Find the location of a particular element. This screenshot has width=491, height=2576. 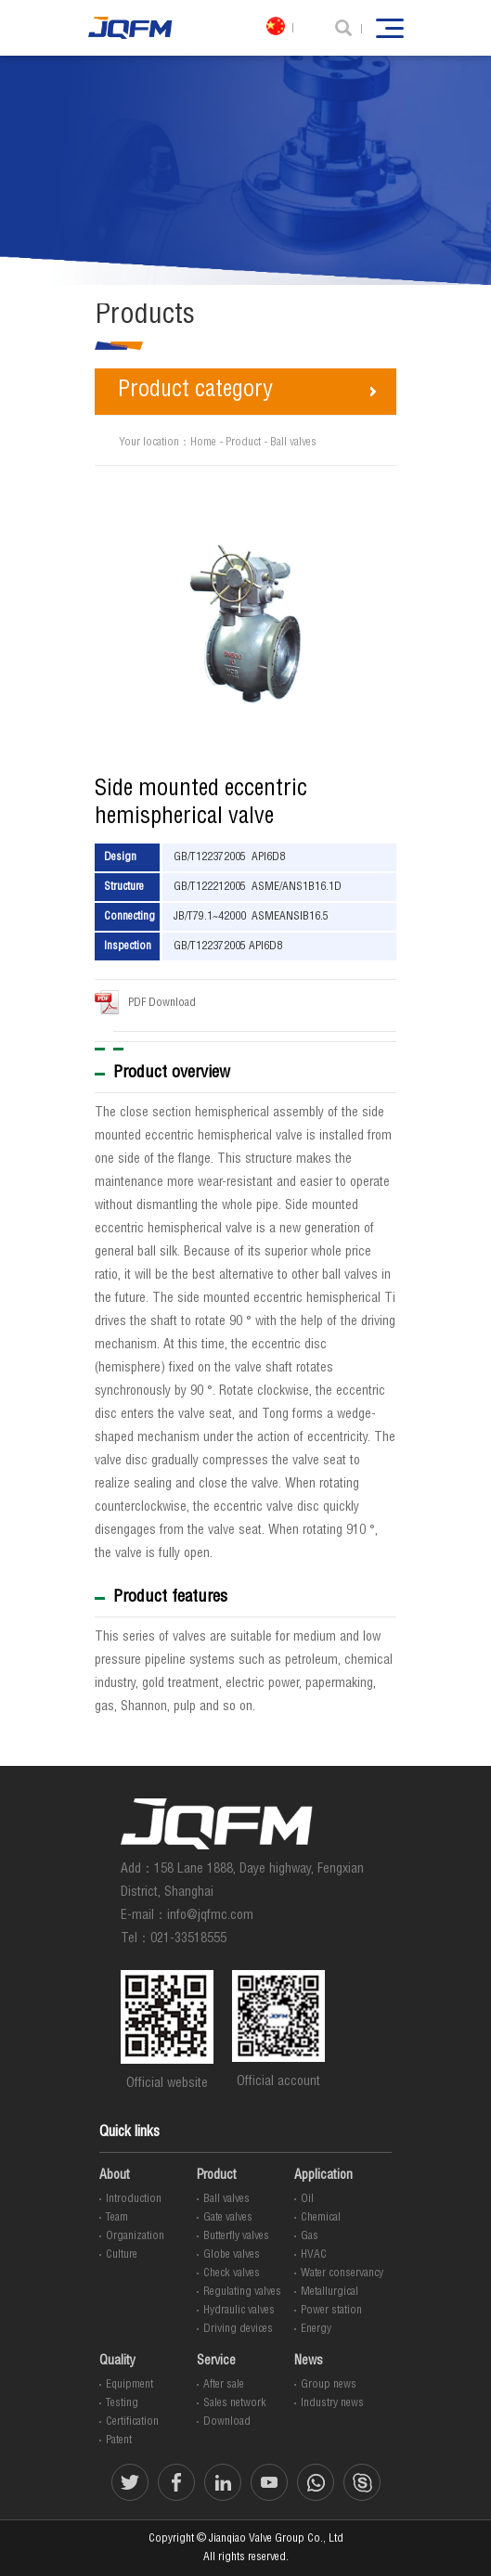

Regulating valves is located at coordinates (242, 2292).